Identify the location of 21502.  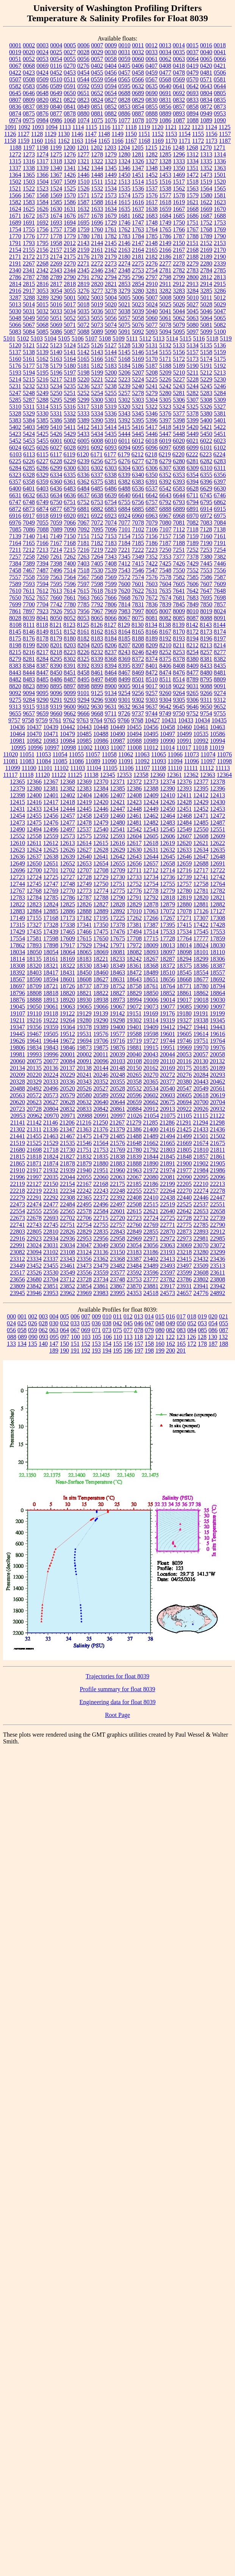
(217, 1136).